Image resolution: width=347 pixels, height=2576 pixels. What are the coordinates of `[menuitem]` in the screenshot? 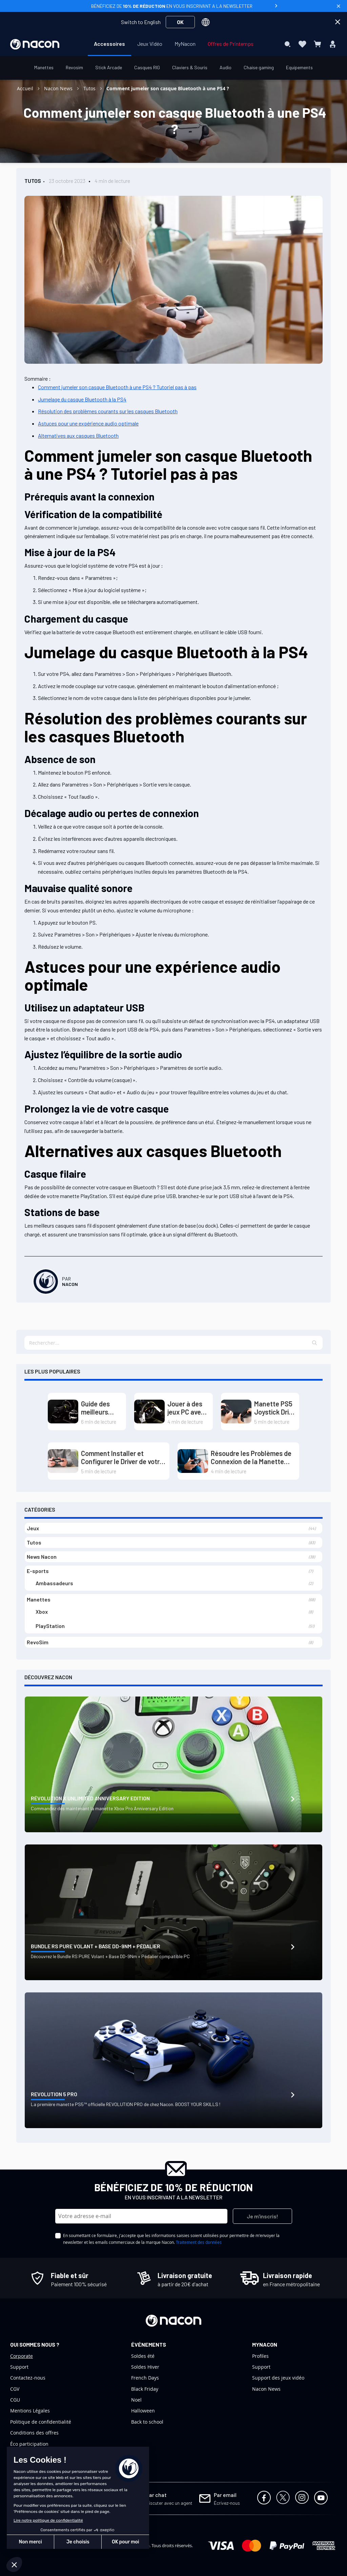 It's located at (109, 44).